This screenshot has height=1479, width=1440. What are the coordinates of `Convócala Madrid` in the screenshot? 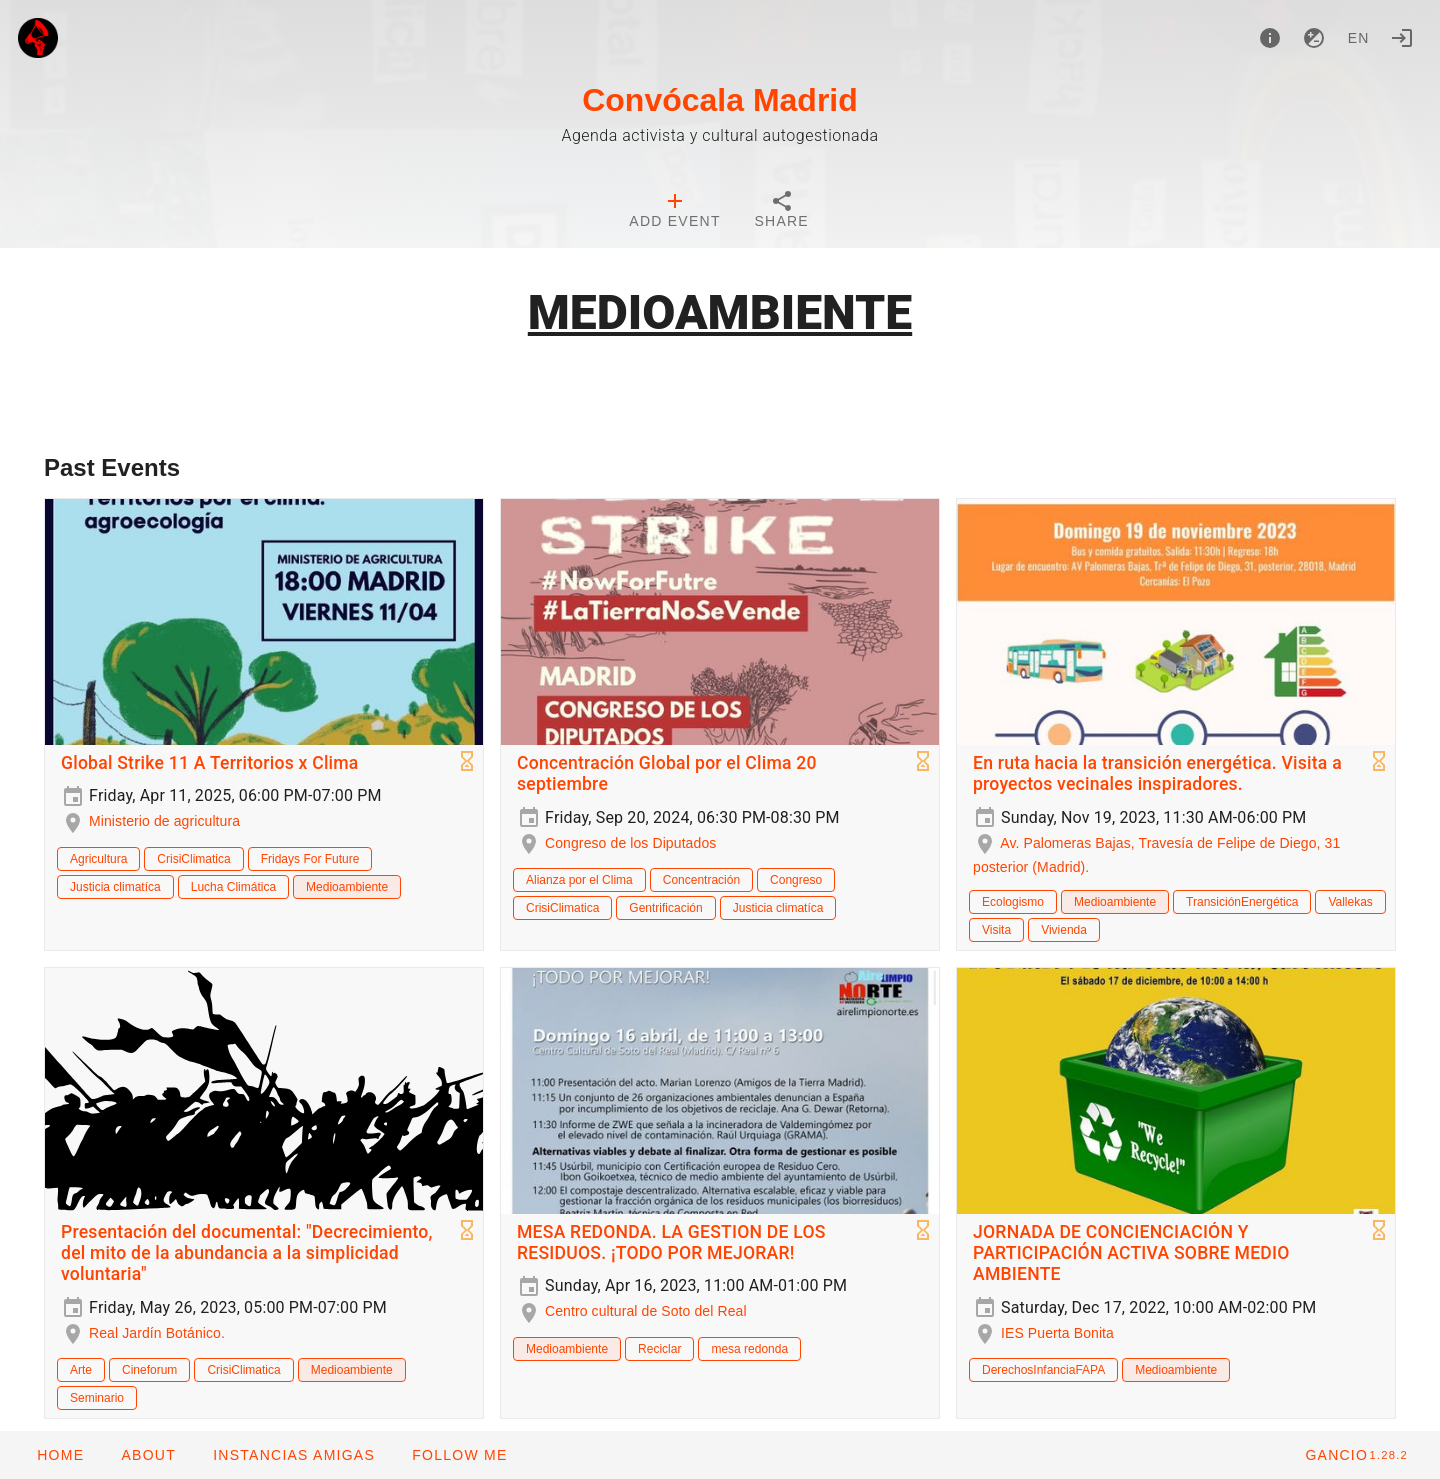 It's located at (720, 100).